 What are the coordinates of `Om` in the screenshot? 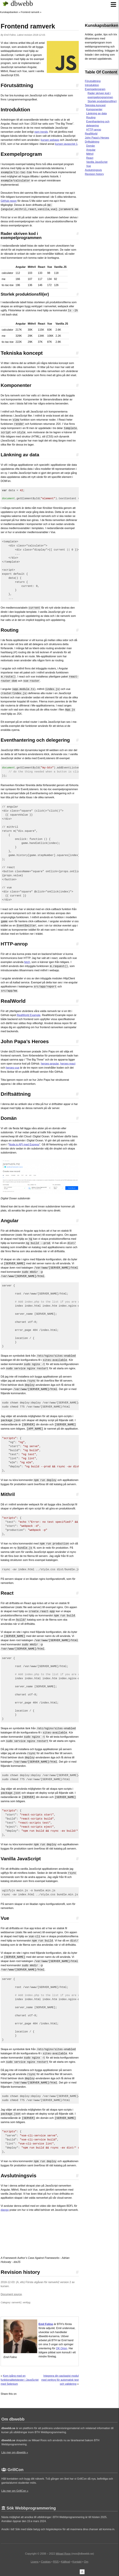 It's located at (86, 2561).